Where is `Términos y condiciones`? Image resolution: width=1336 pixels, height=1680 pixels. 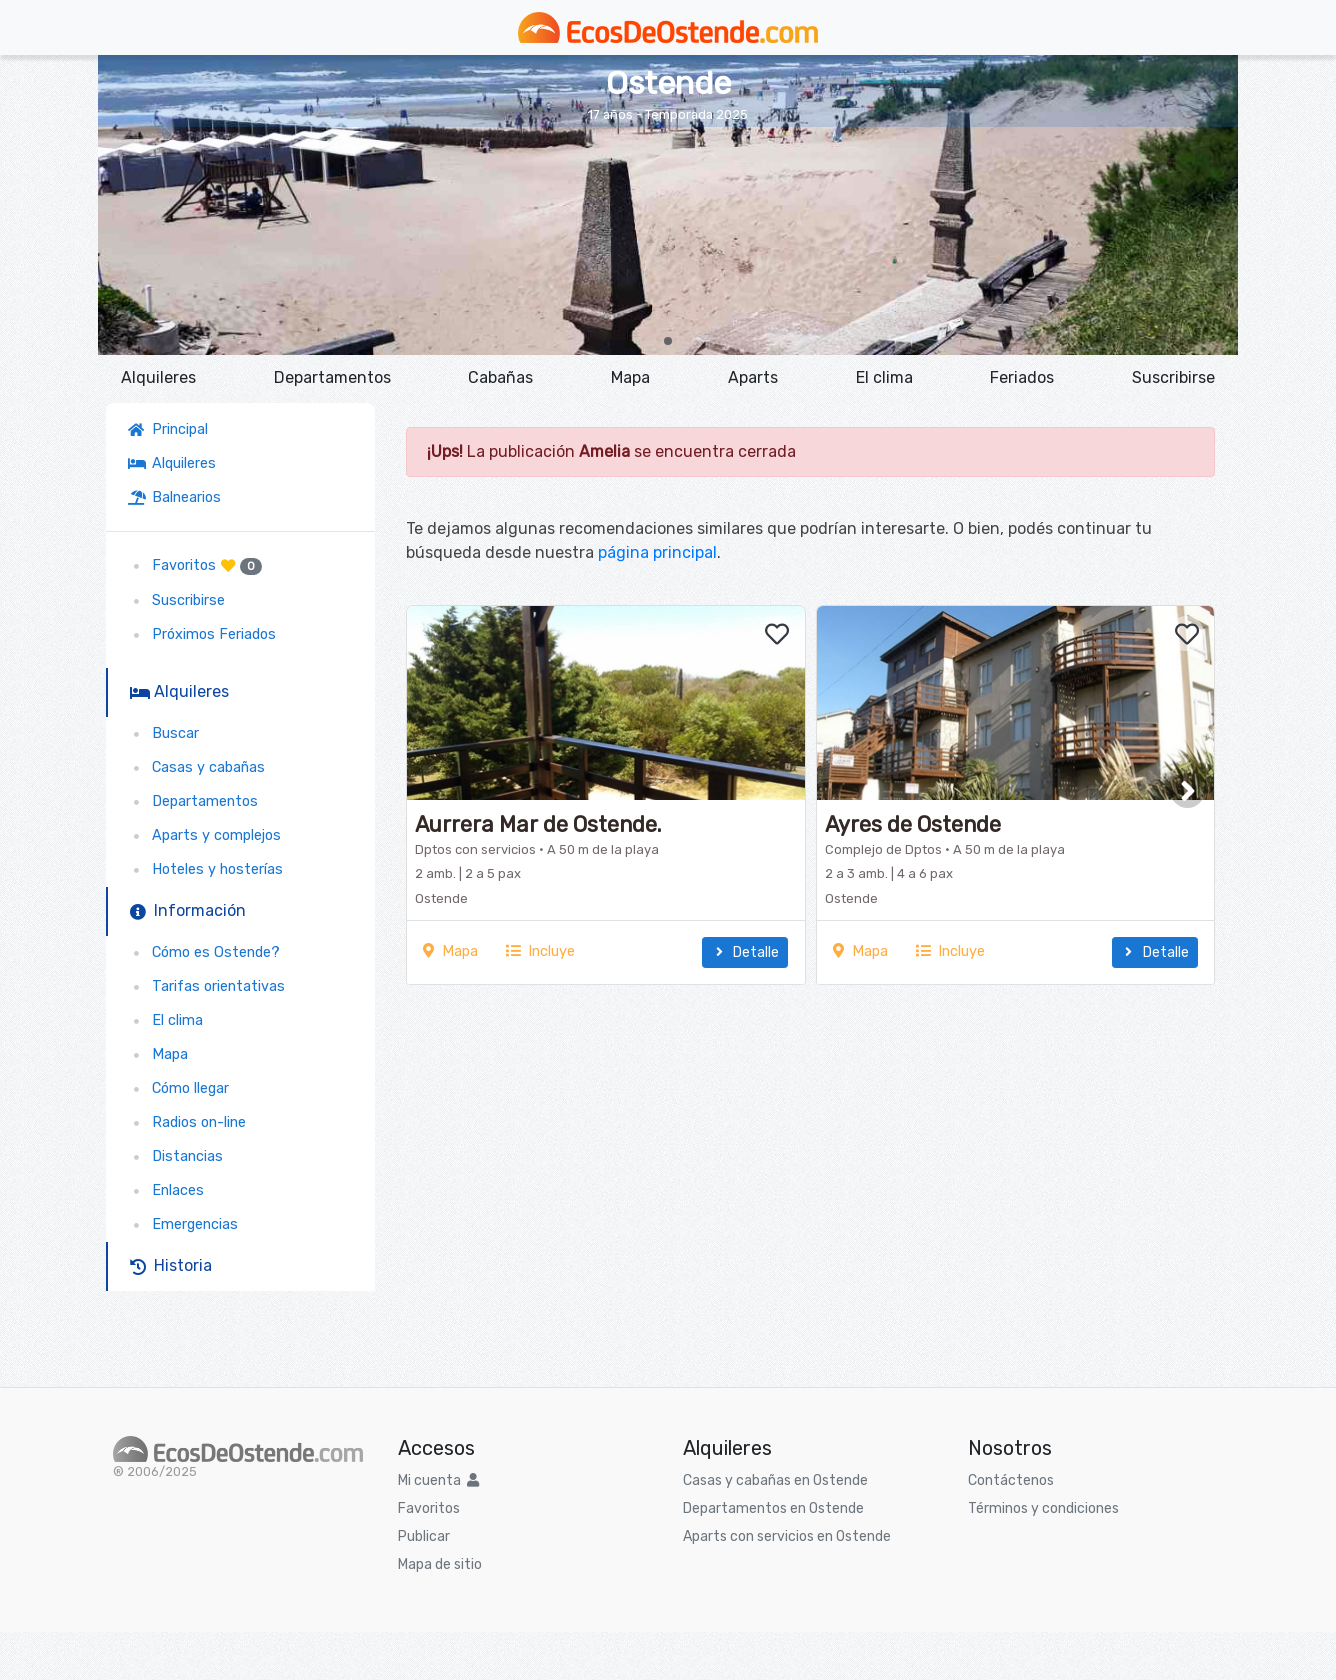 Términos y condiciones is located at coordinates (1043, 1508).